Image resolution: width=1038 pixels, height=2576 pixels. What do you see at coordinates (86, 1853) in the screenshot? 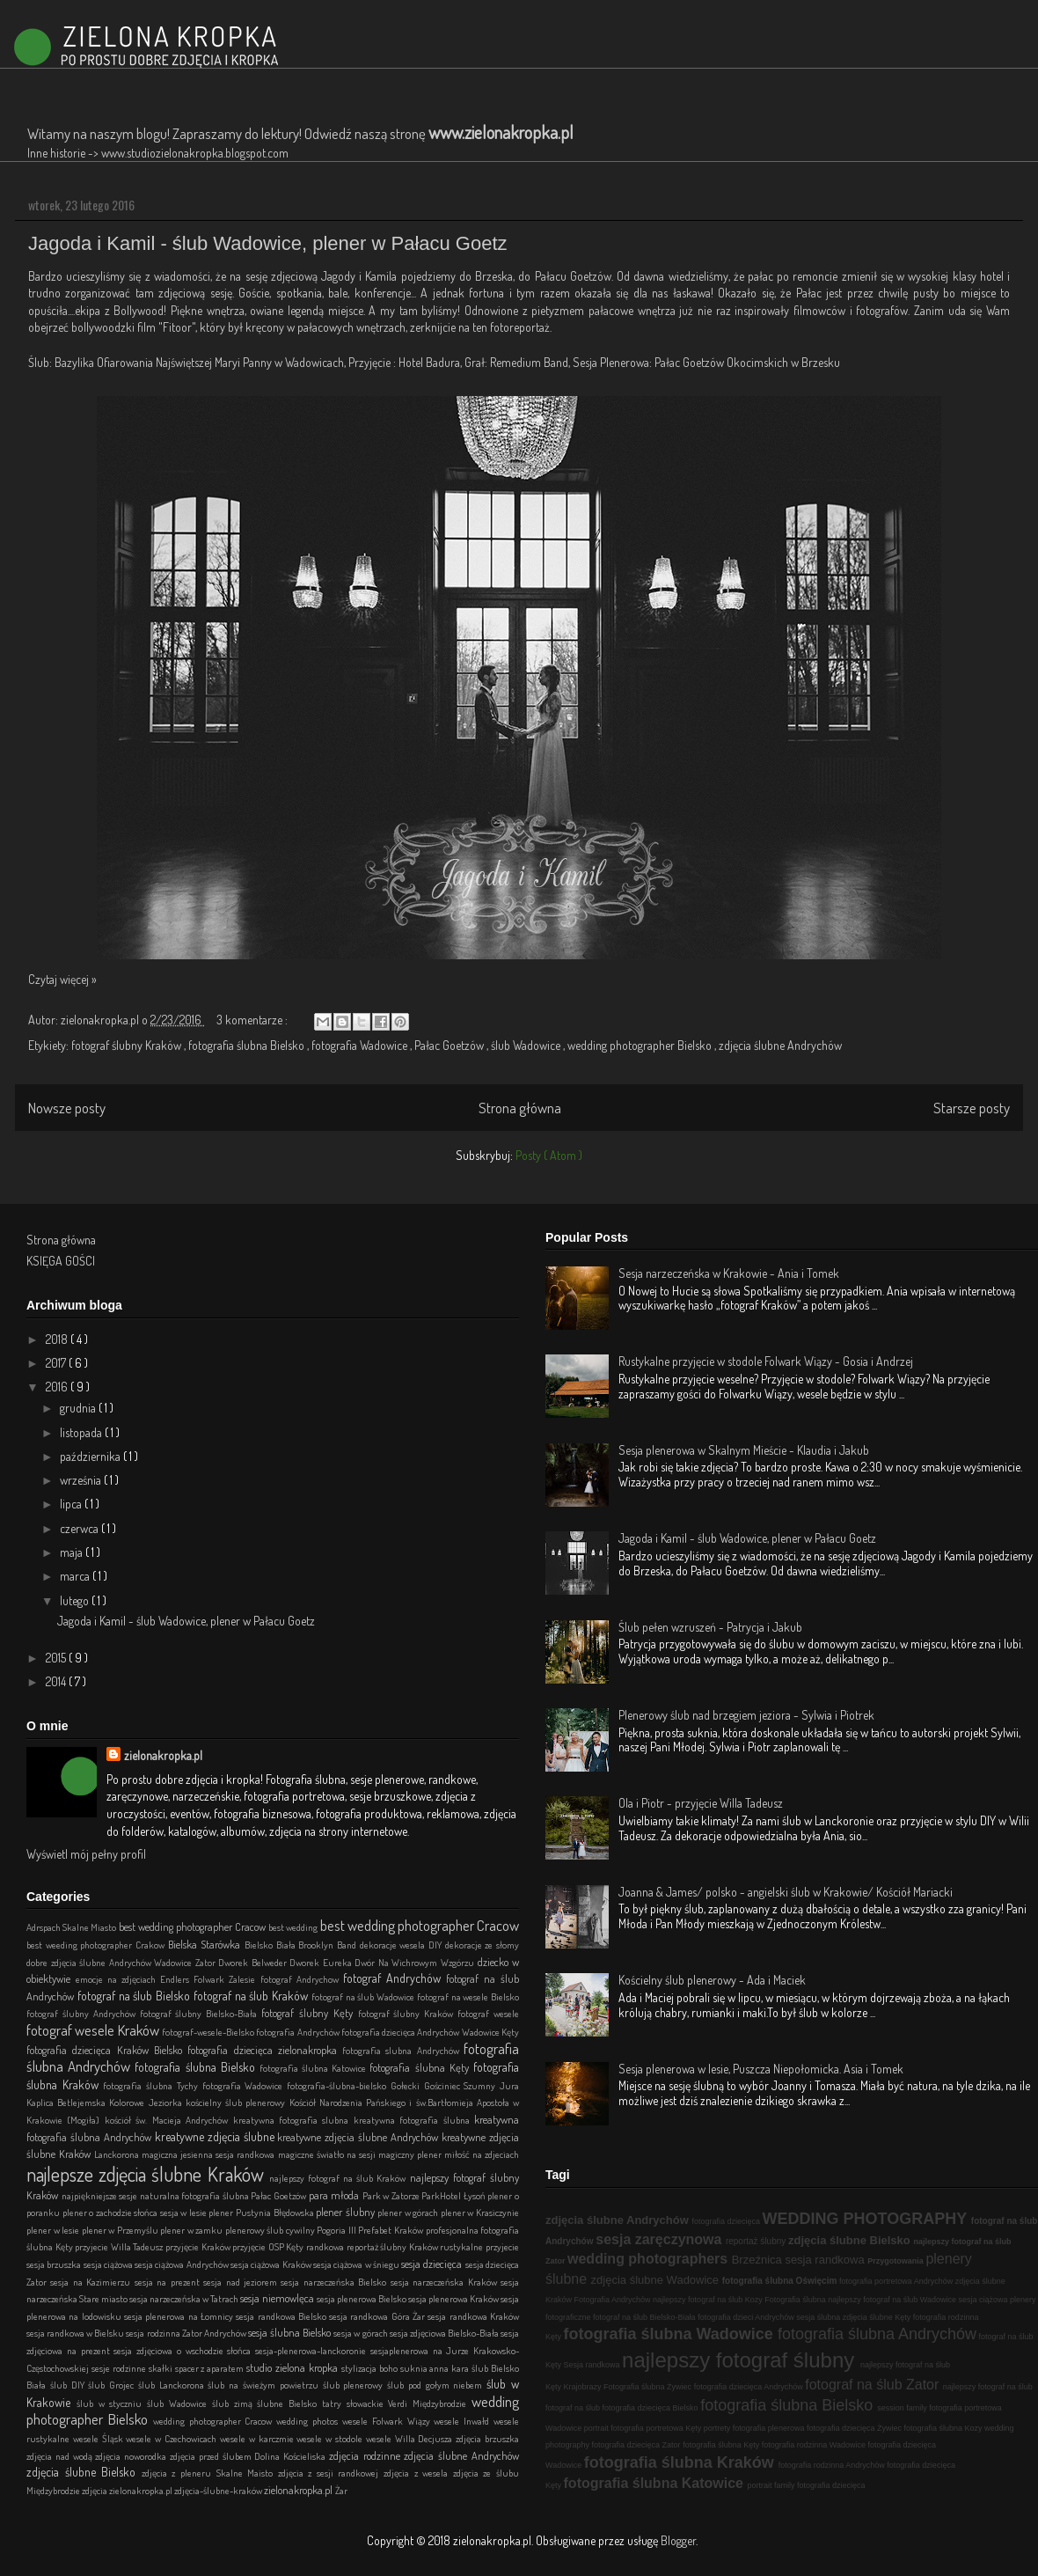
I see `Wyświetl mój pełny profil` at bounding box center [86, 1853].